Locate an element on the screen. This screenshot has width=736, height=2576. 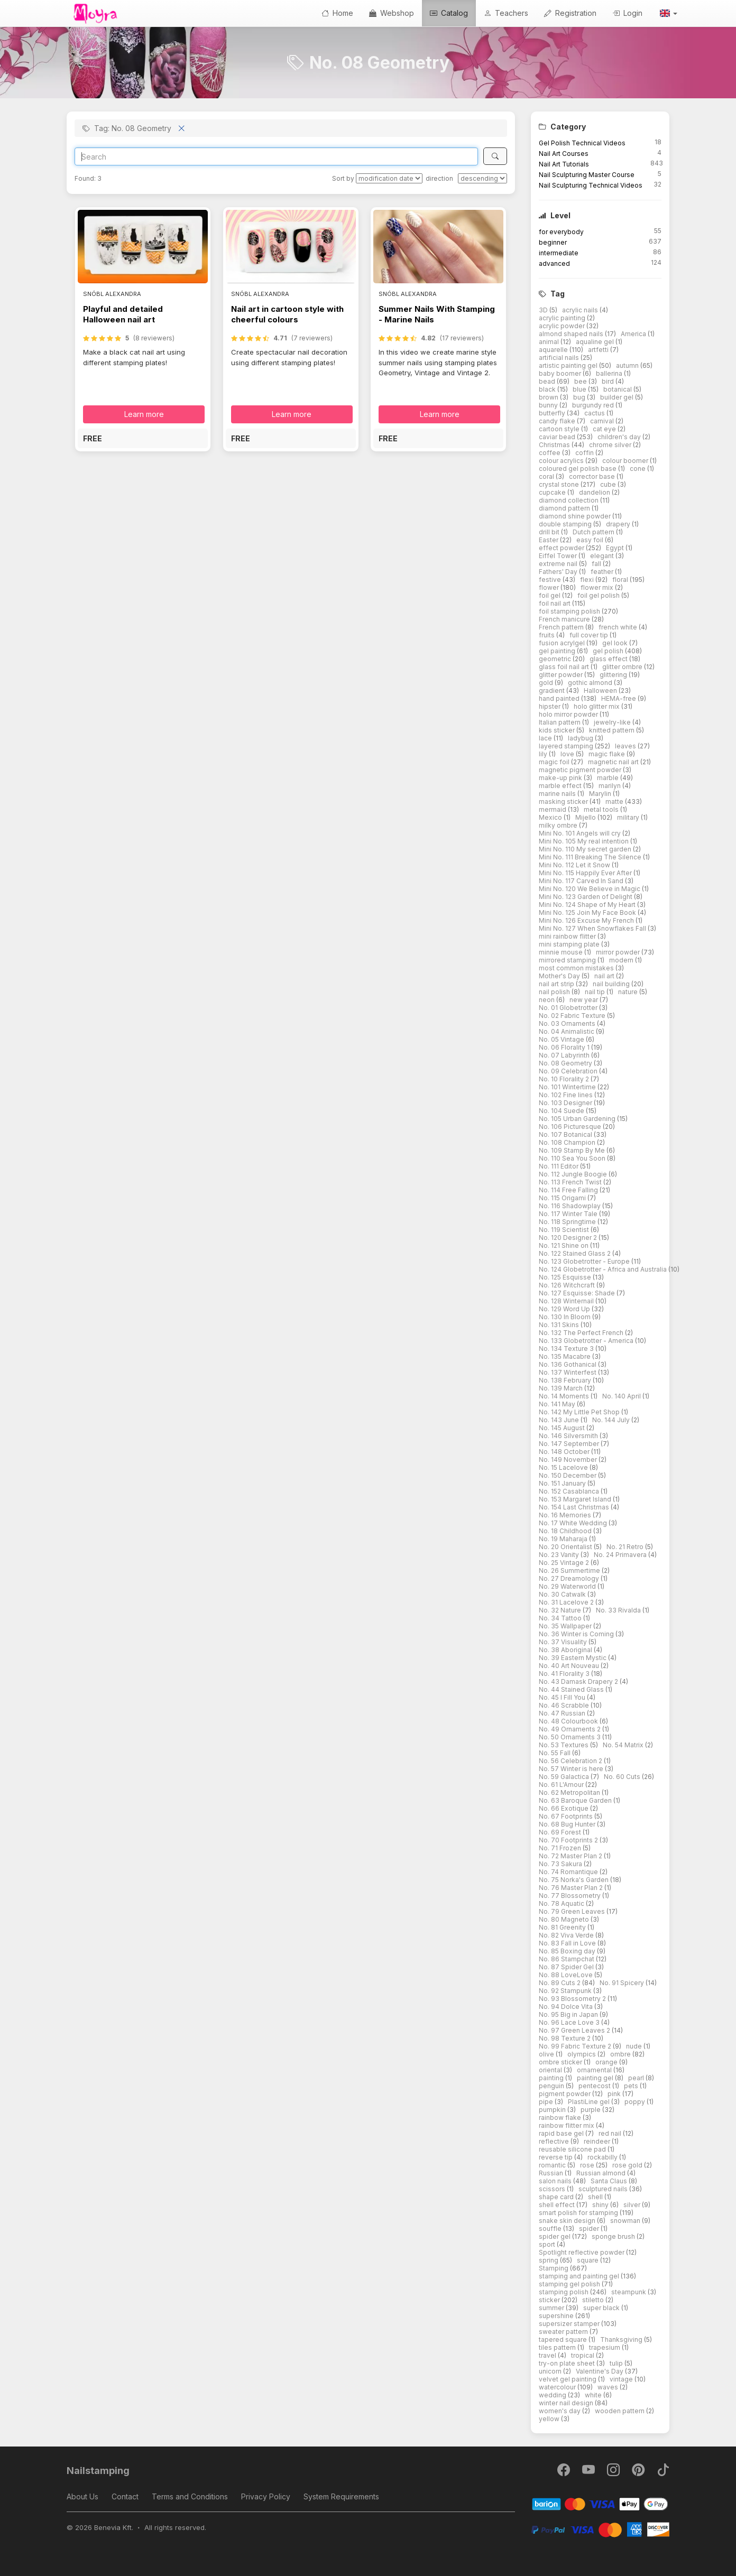
painting gel [button] is located at coordinates (596, 2078).